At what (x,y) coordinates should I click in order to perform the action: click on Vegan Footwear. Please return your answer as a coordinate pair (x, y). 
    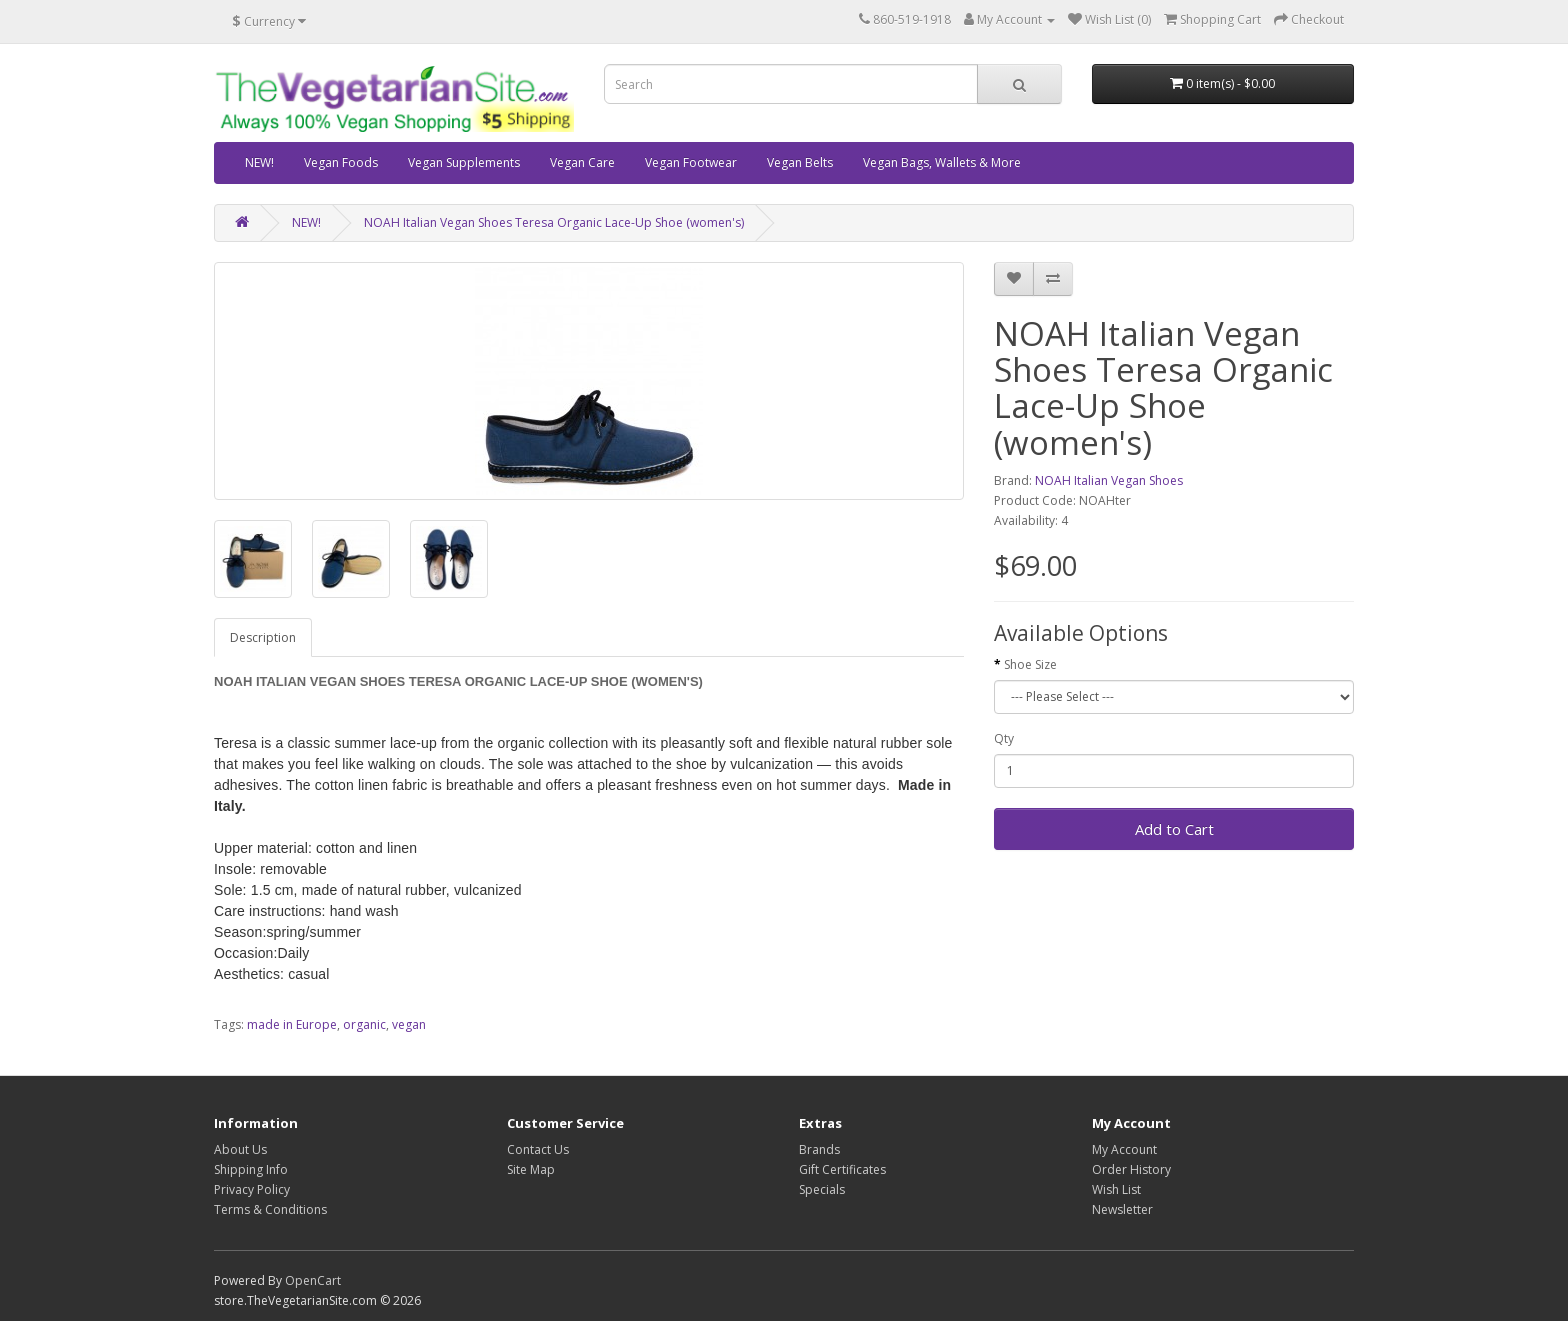
    Looking at the image, I should click on (691, 162).